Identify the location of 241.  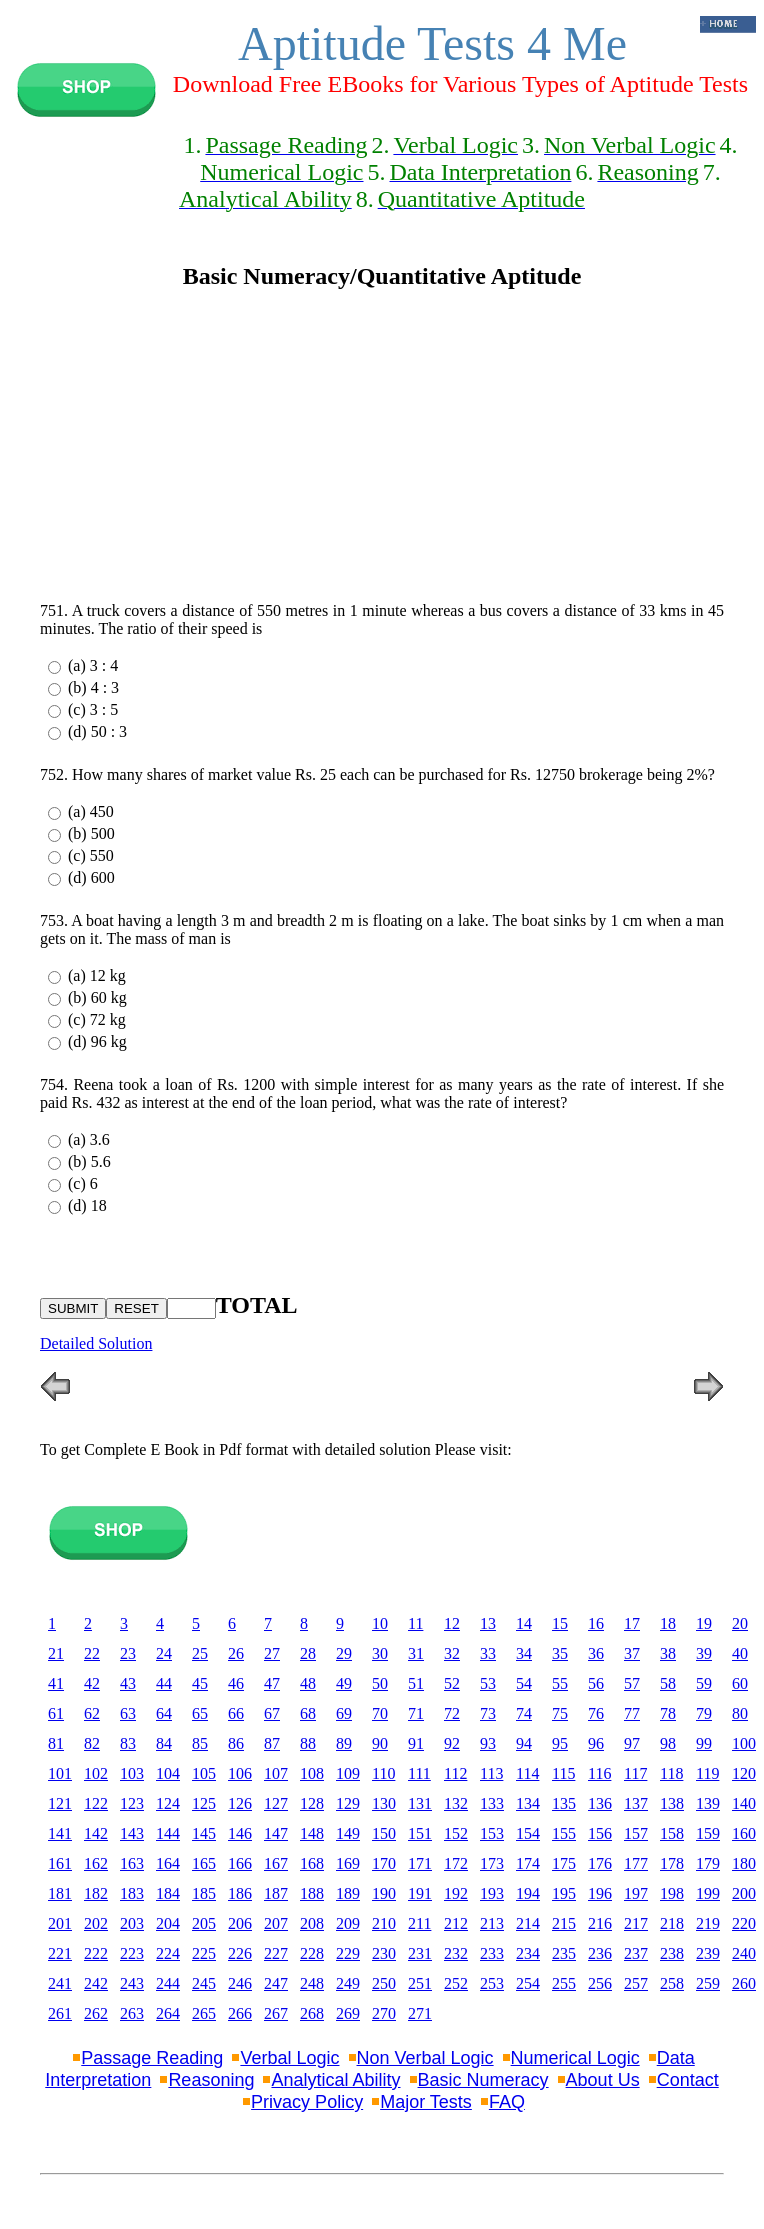
(60, 1983).